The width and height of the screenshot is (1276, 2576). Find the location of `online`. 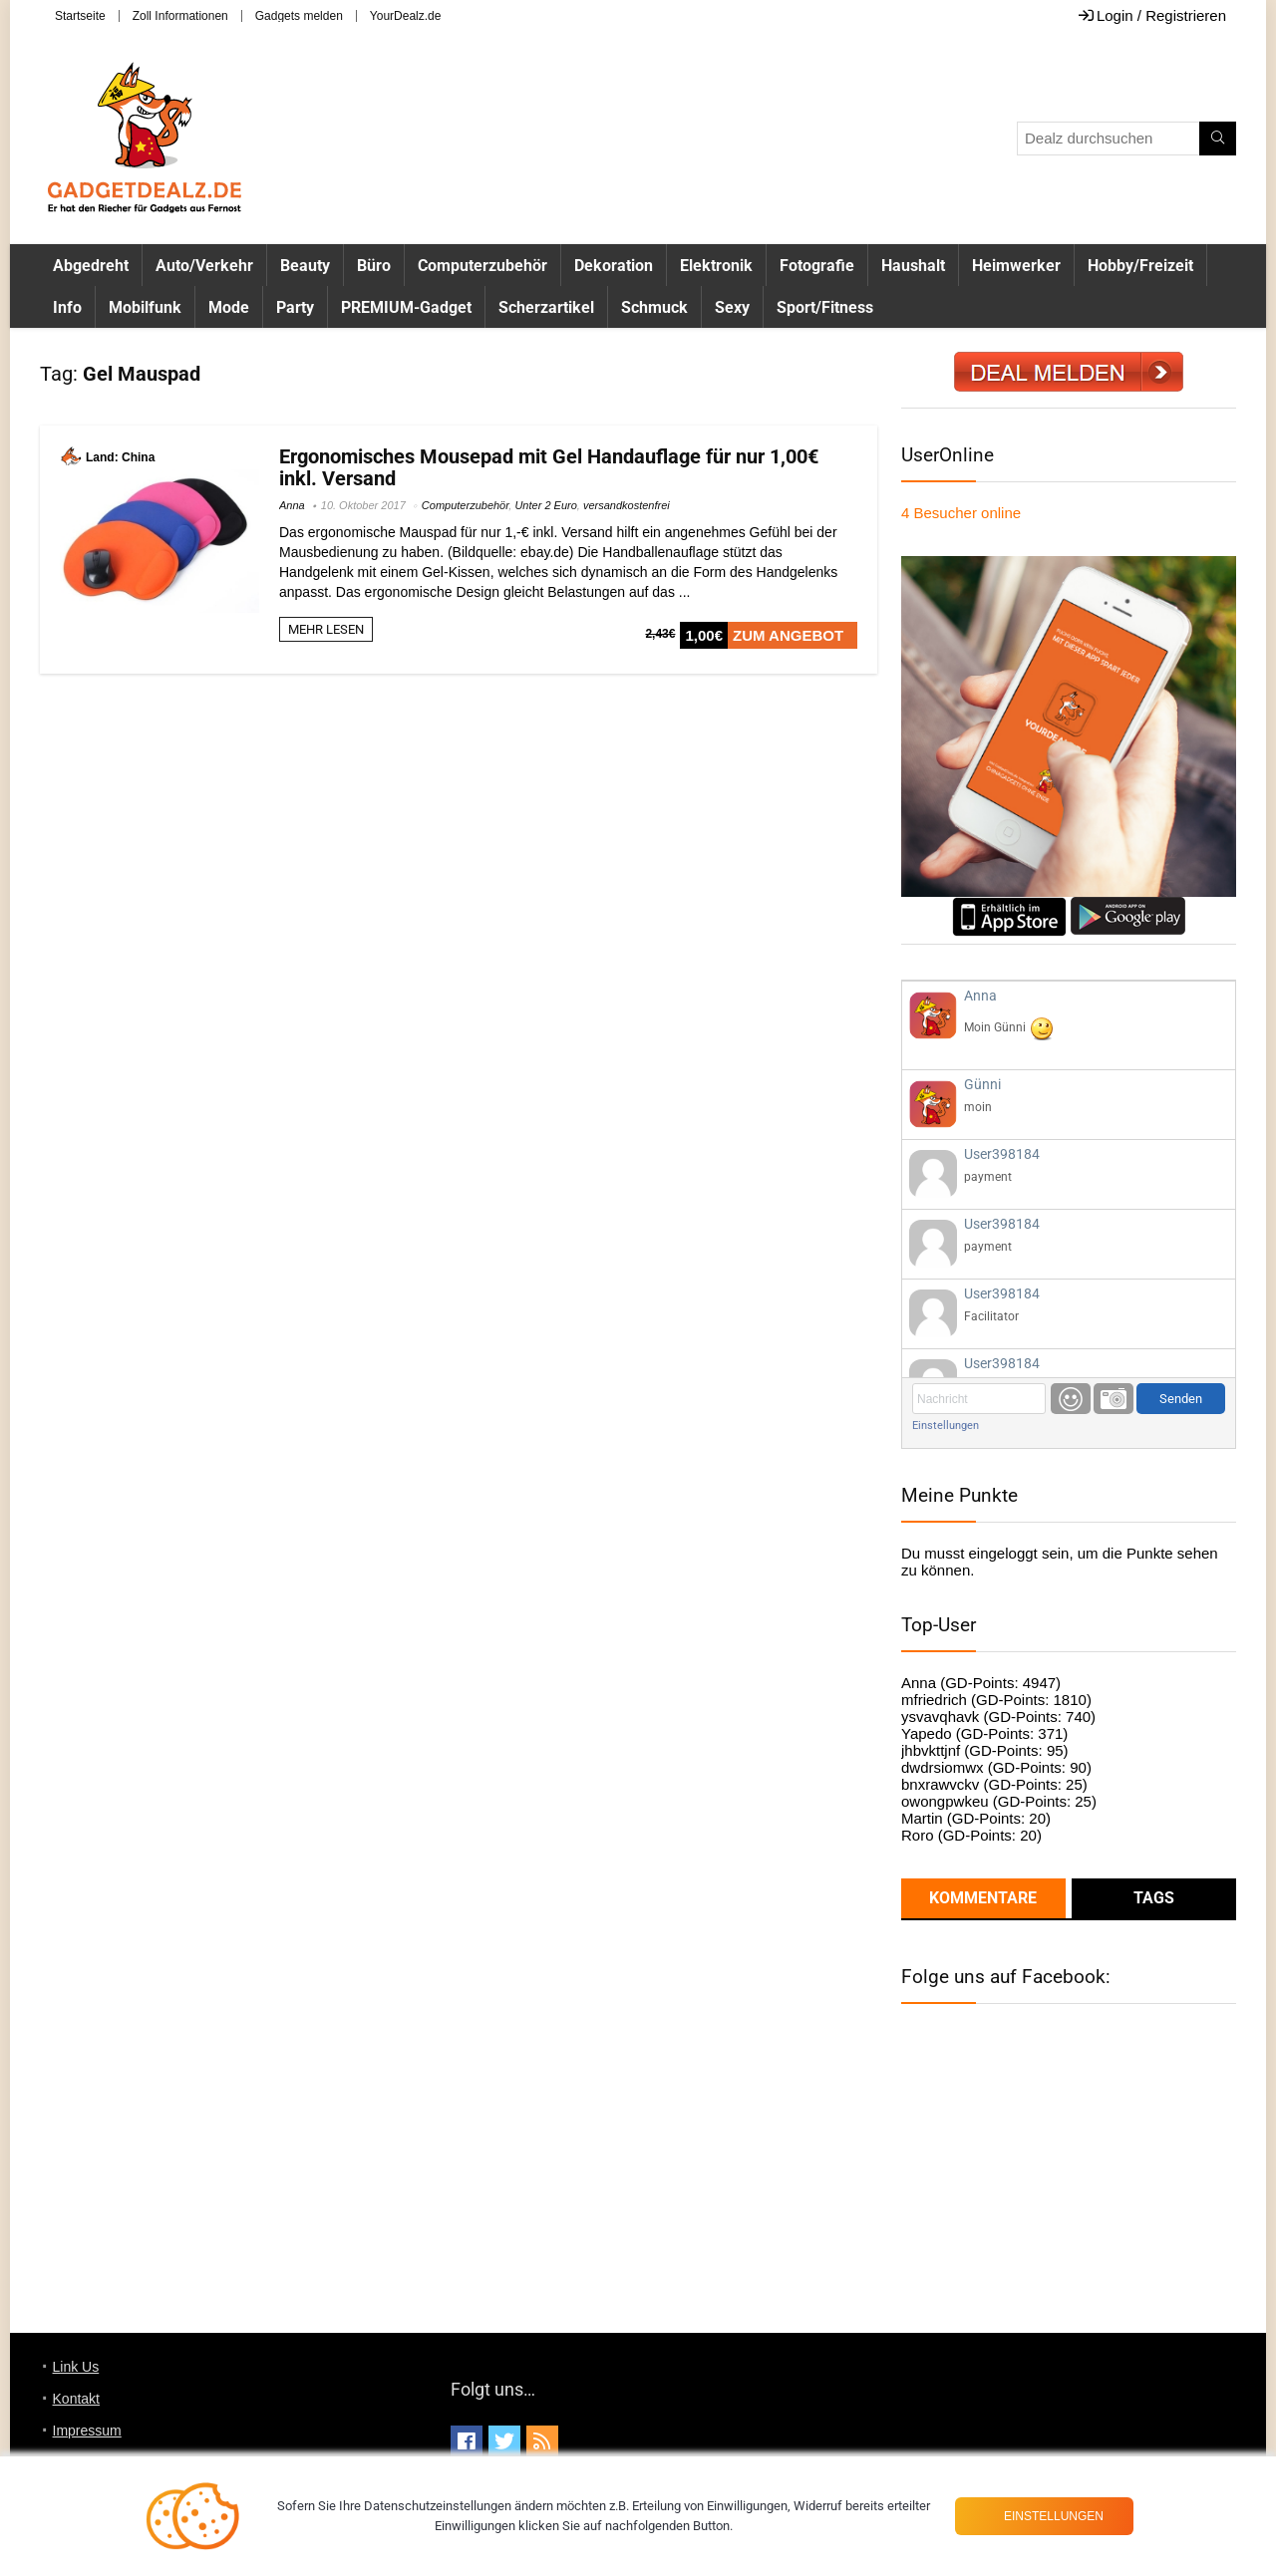

online is located at coordinates (961, 512).